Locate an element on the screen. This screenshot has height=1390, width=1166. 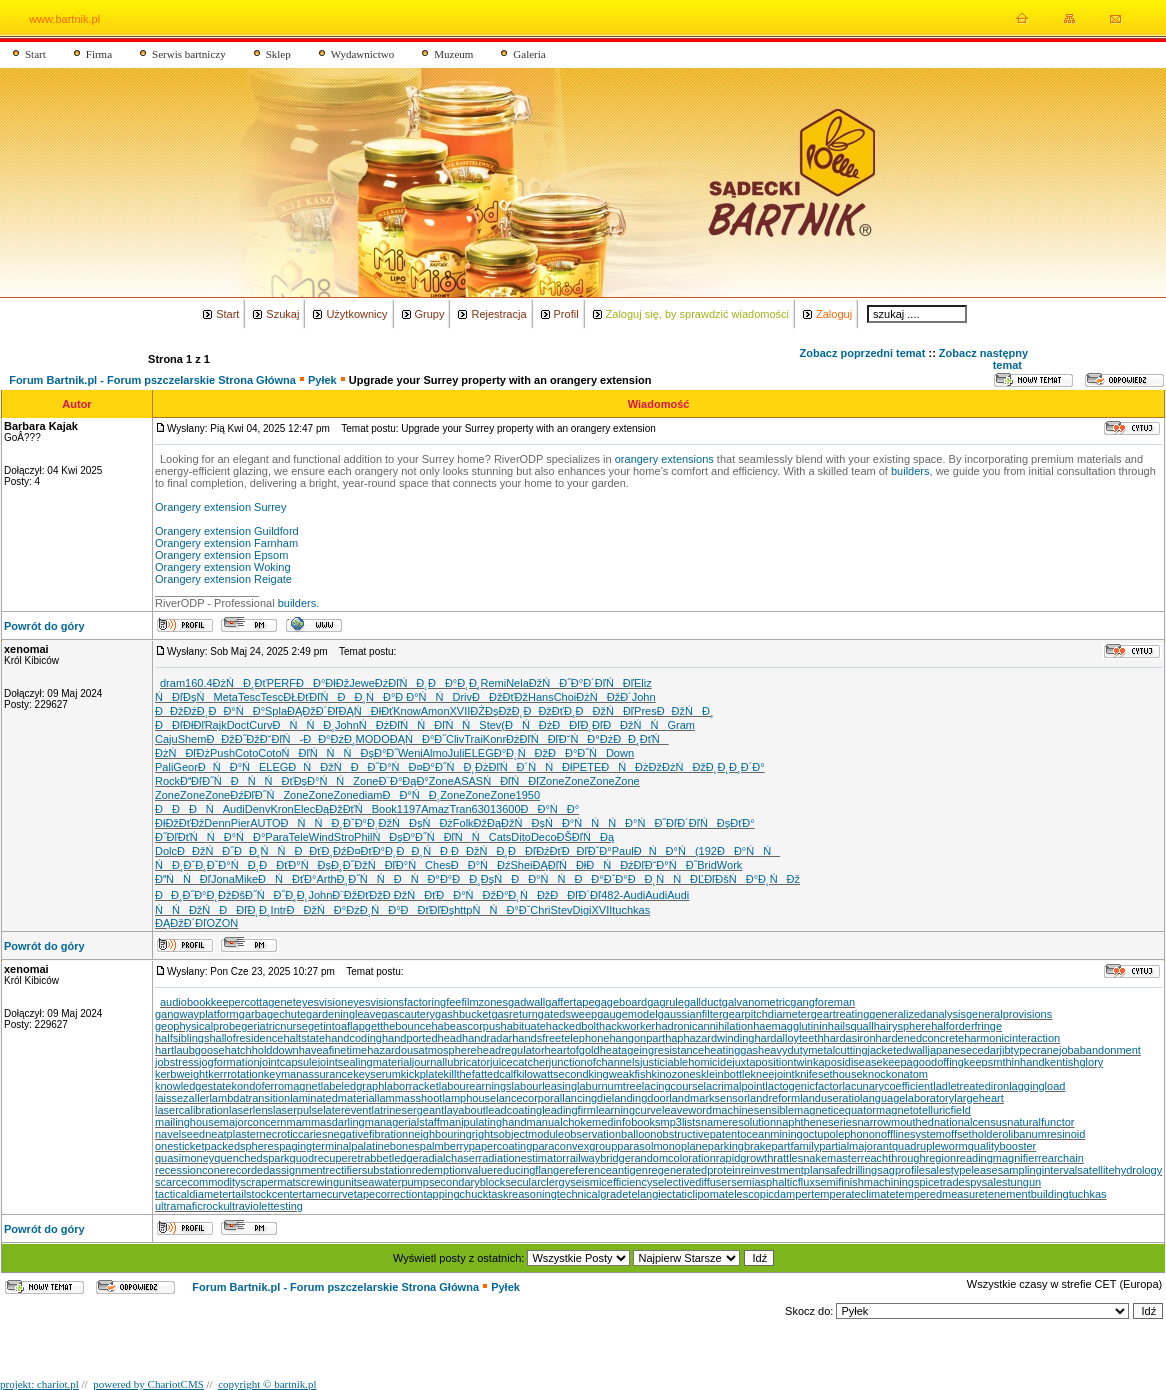
ĐĐ˛ŃŃ is located at coordinates (659, 879).